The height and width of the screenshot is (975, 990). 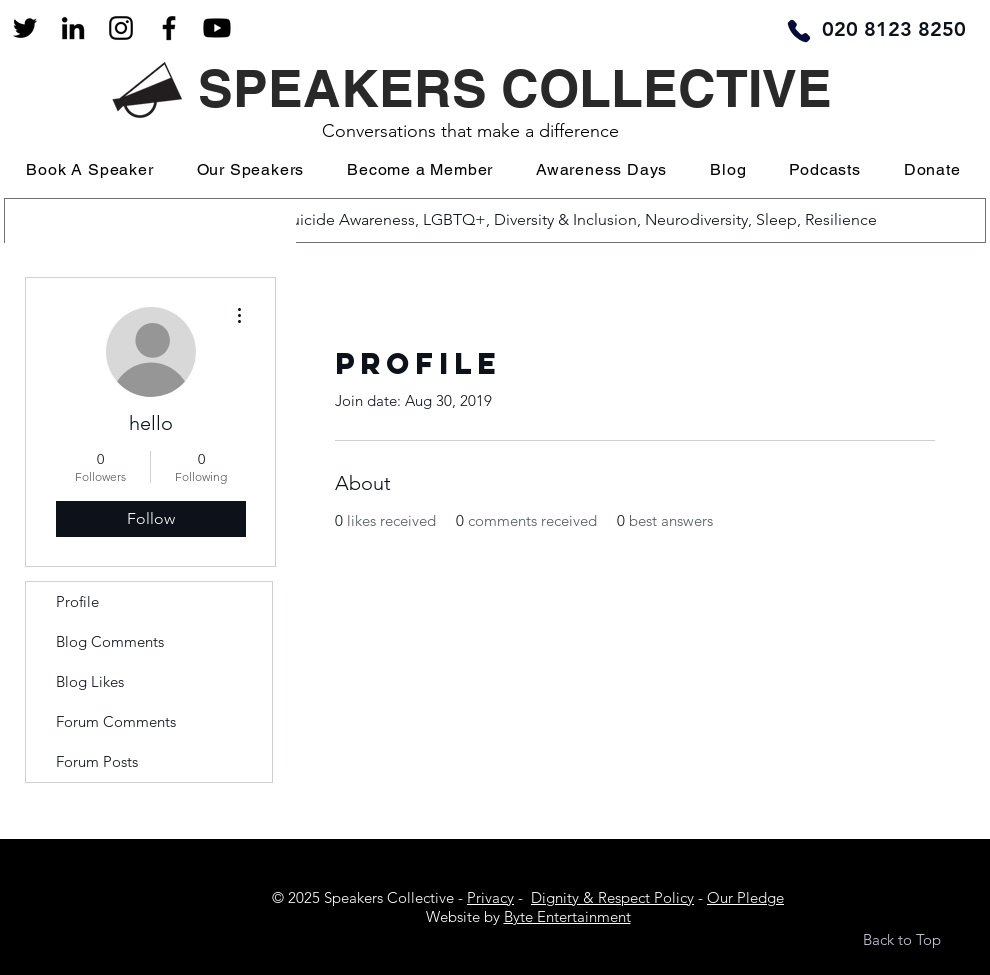 What do you see at coordinates (90, 681) in the screenshot?
I see `Blog Likes` at bounding box center [90, 681].